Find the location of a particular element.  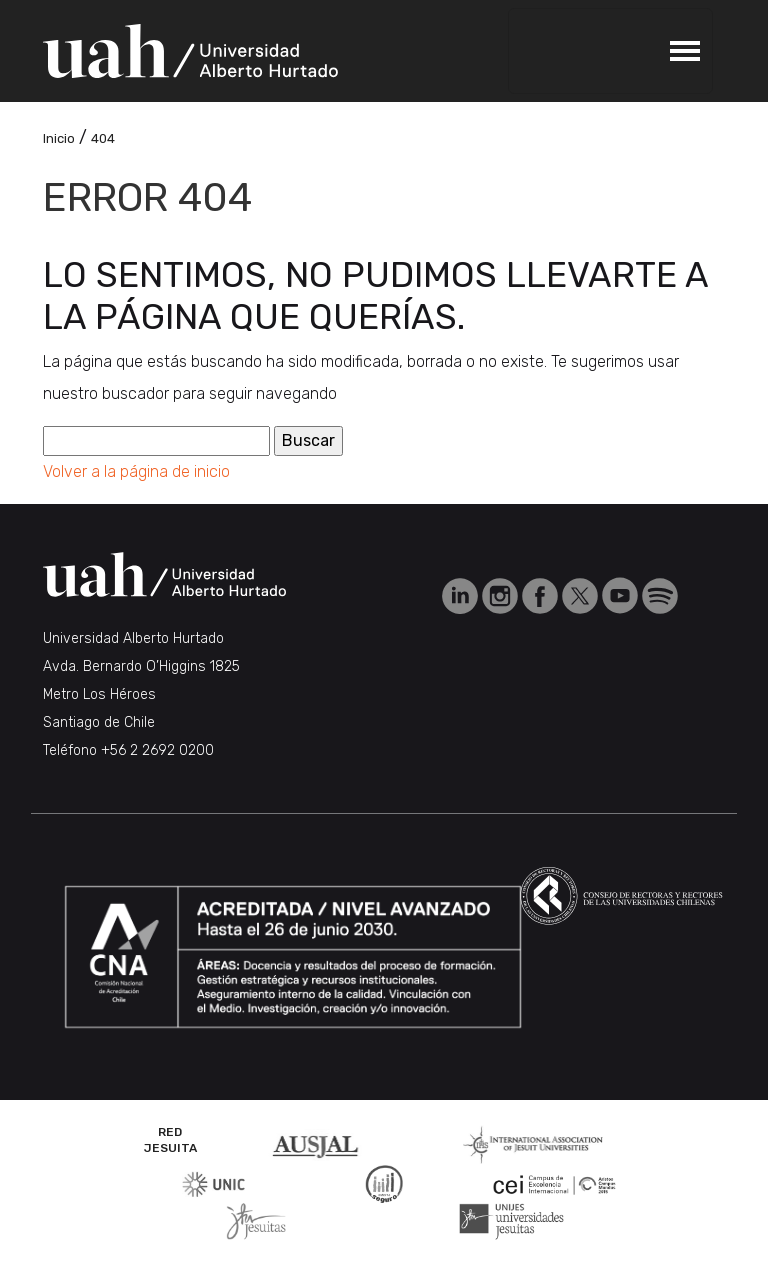

Volver a la página de inicio is located at coordinates (136, 471).